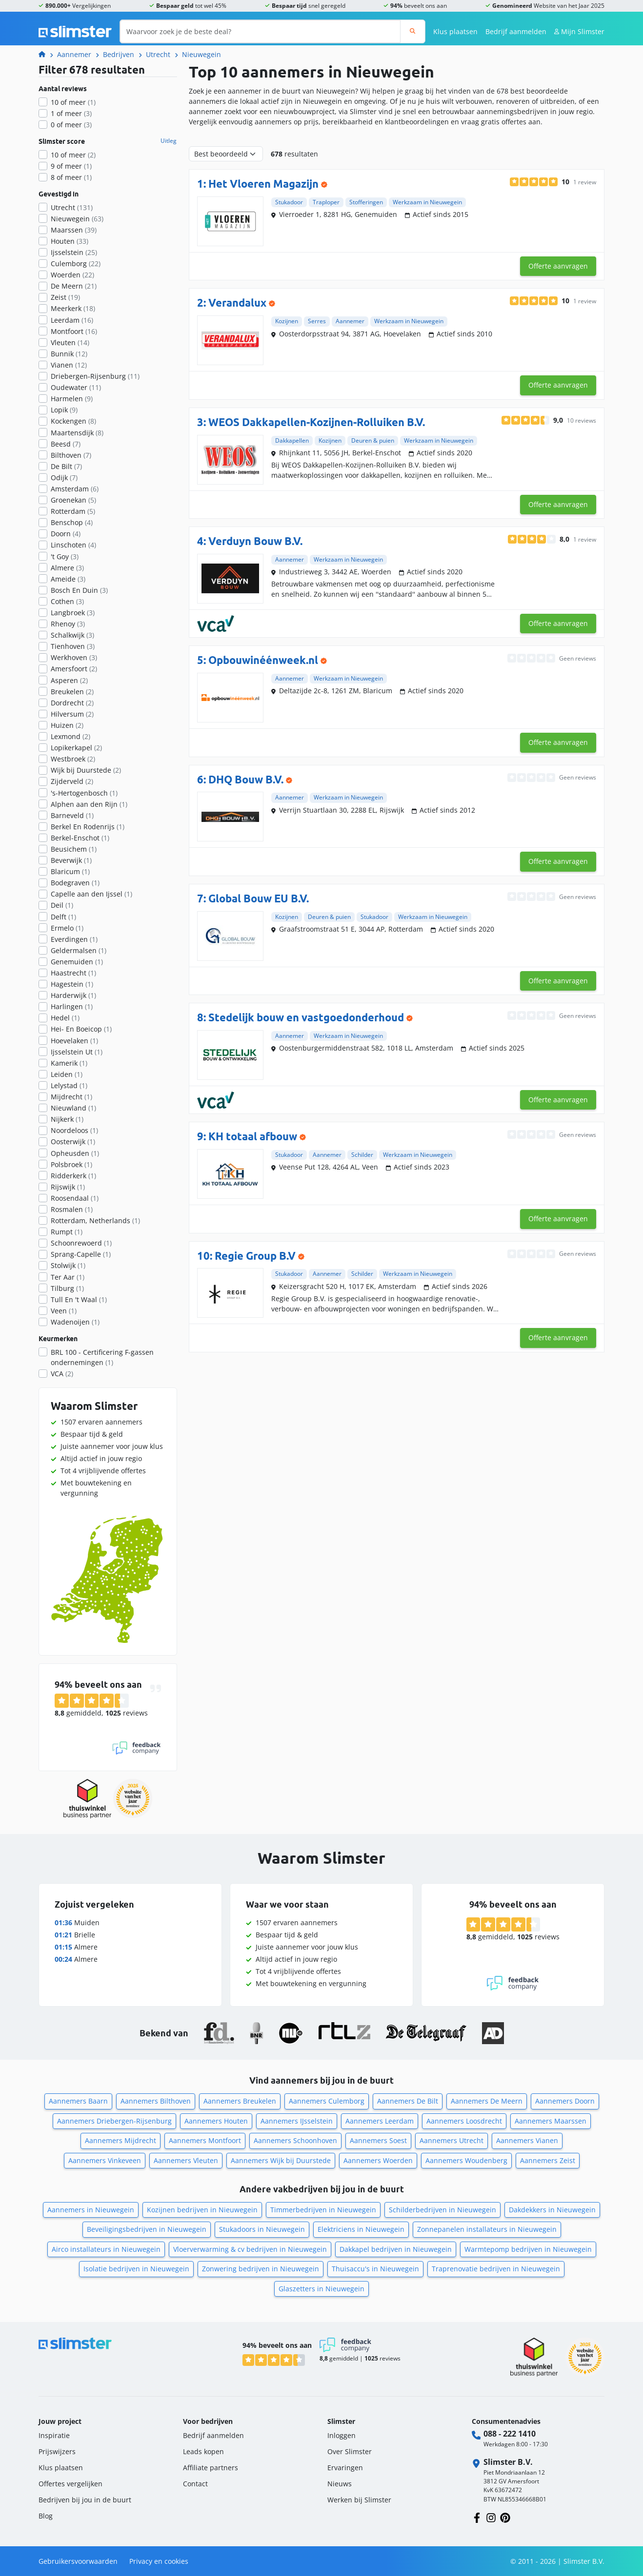  I want to click on 's-Hertogenbosch, so click(84, 793).